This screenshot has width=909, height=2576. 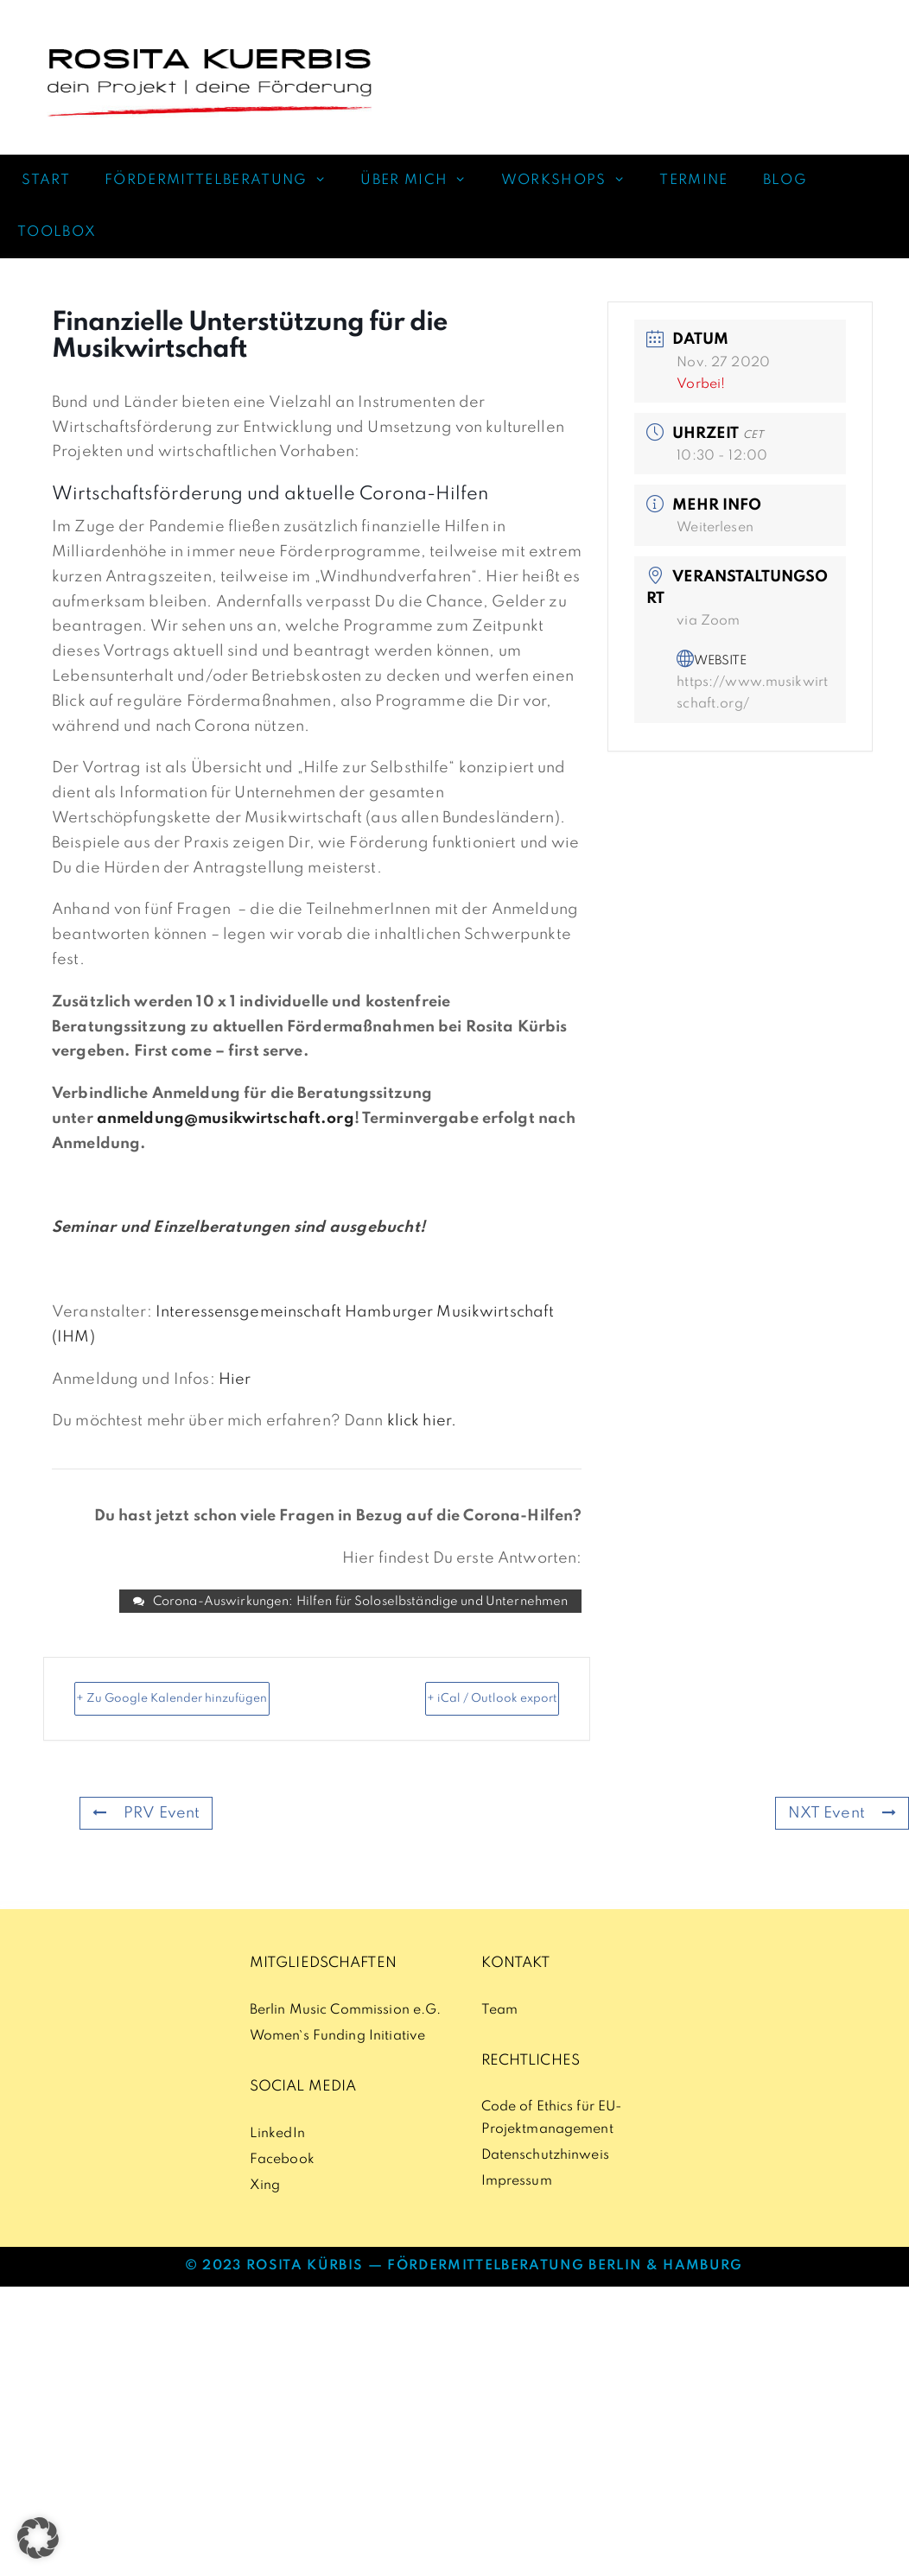 I want to click on Datenschutzhinweis, so click(x=545, y=2183).